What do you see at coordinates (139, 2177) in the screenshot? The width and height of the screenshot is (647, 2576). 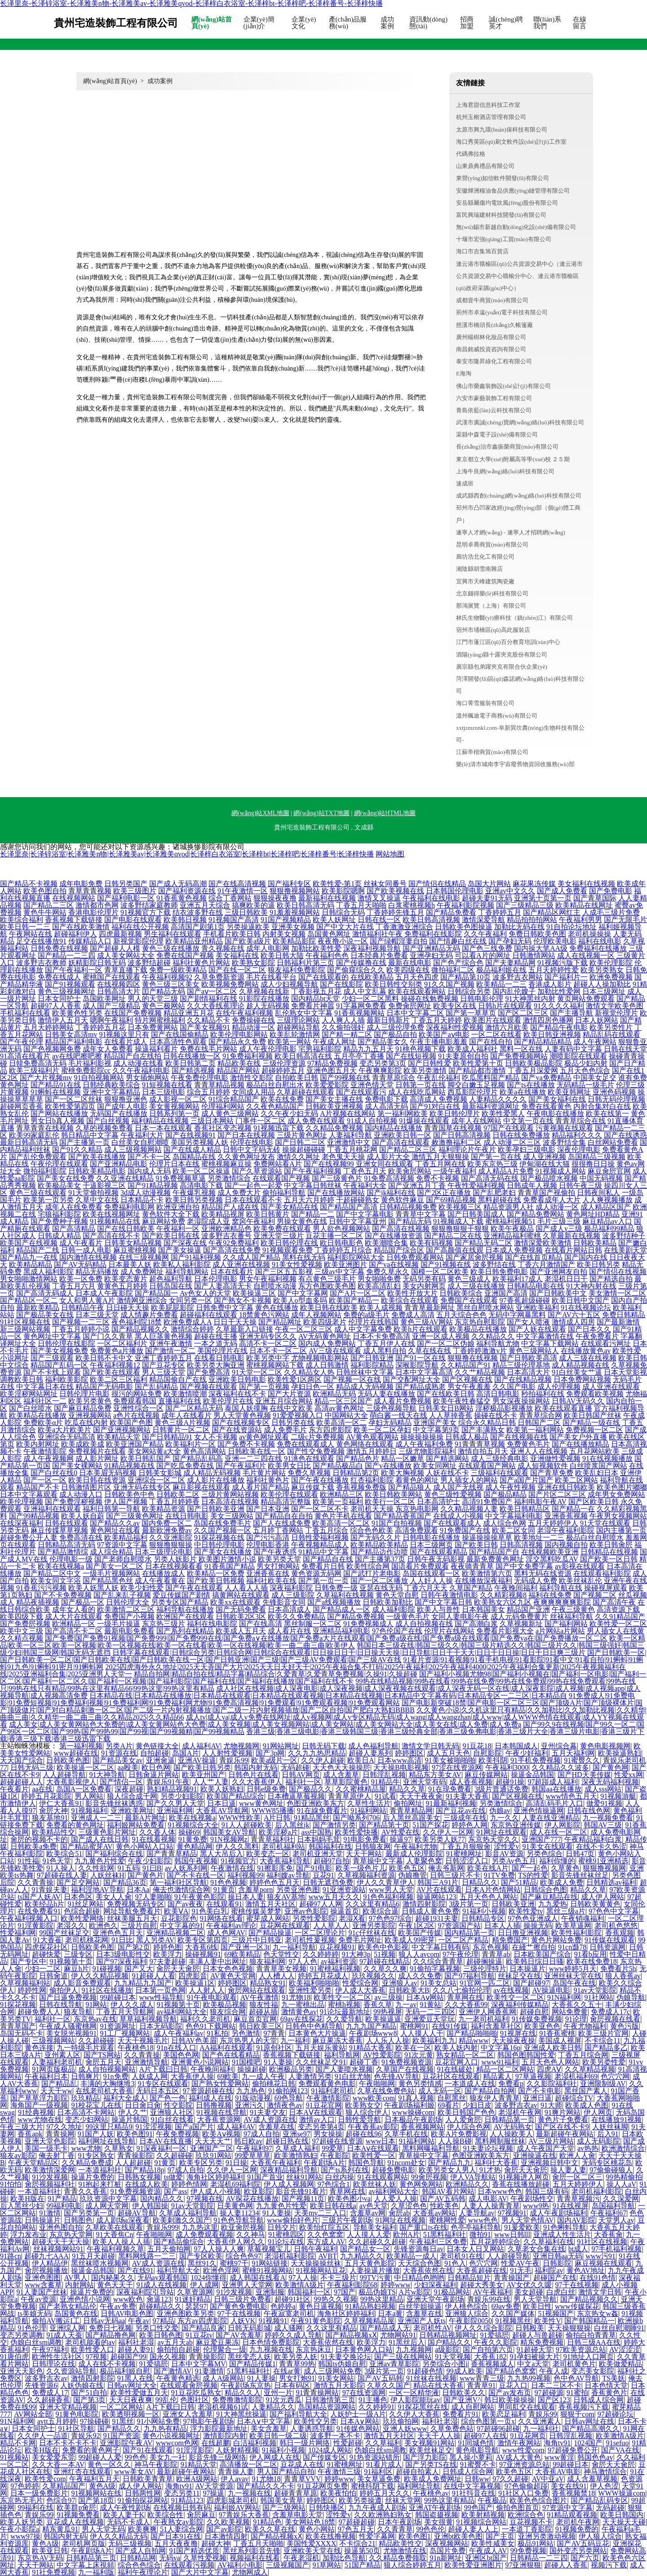 I see `日韩熟女视频` at bounding box center [139, 2177].